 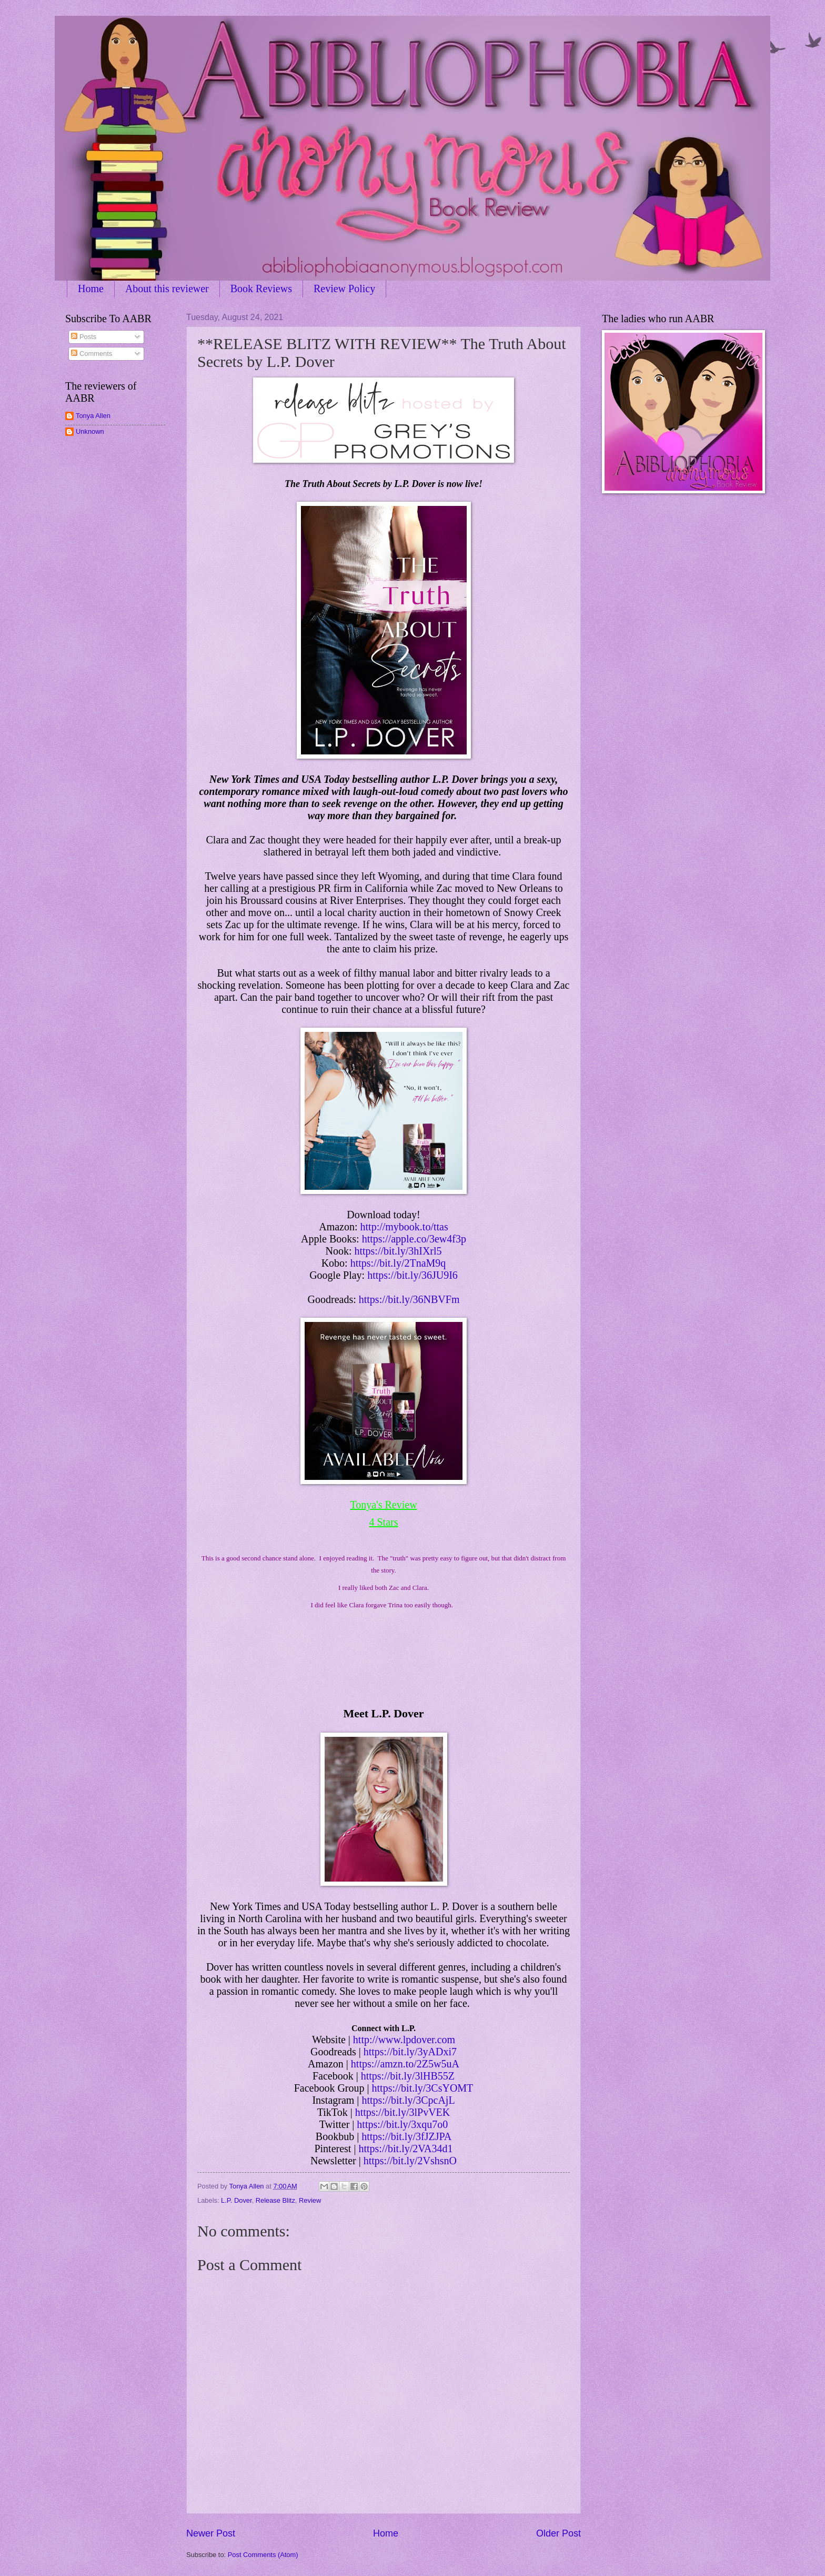 What do you see at coordinates (91, 353) in the screenshot?
I see `Comments` at bounding box center [91, 353].